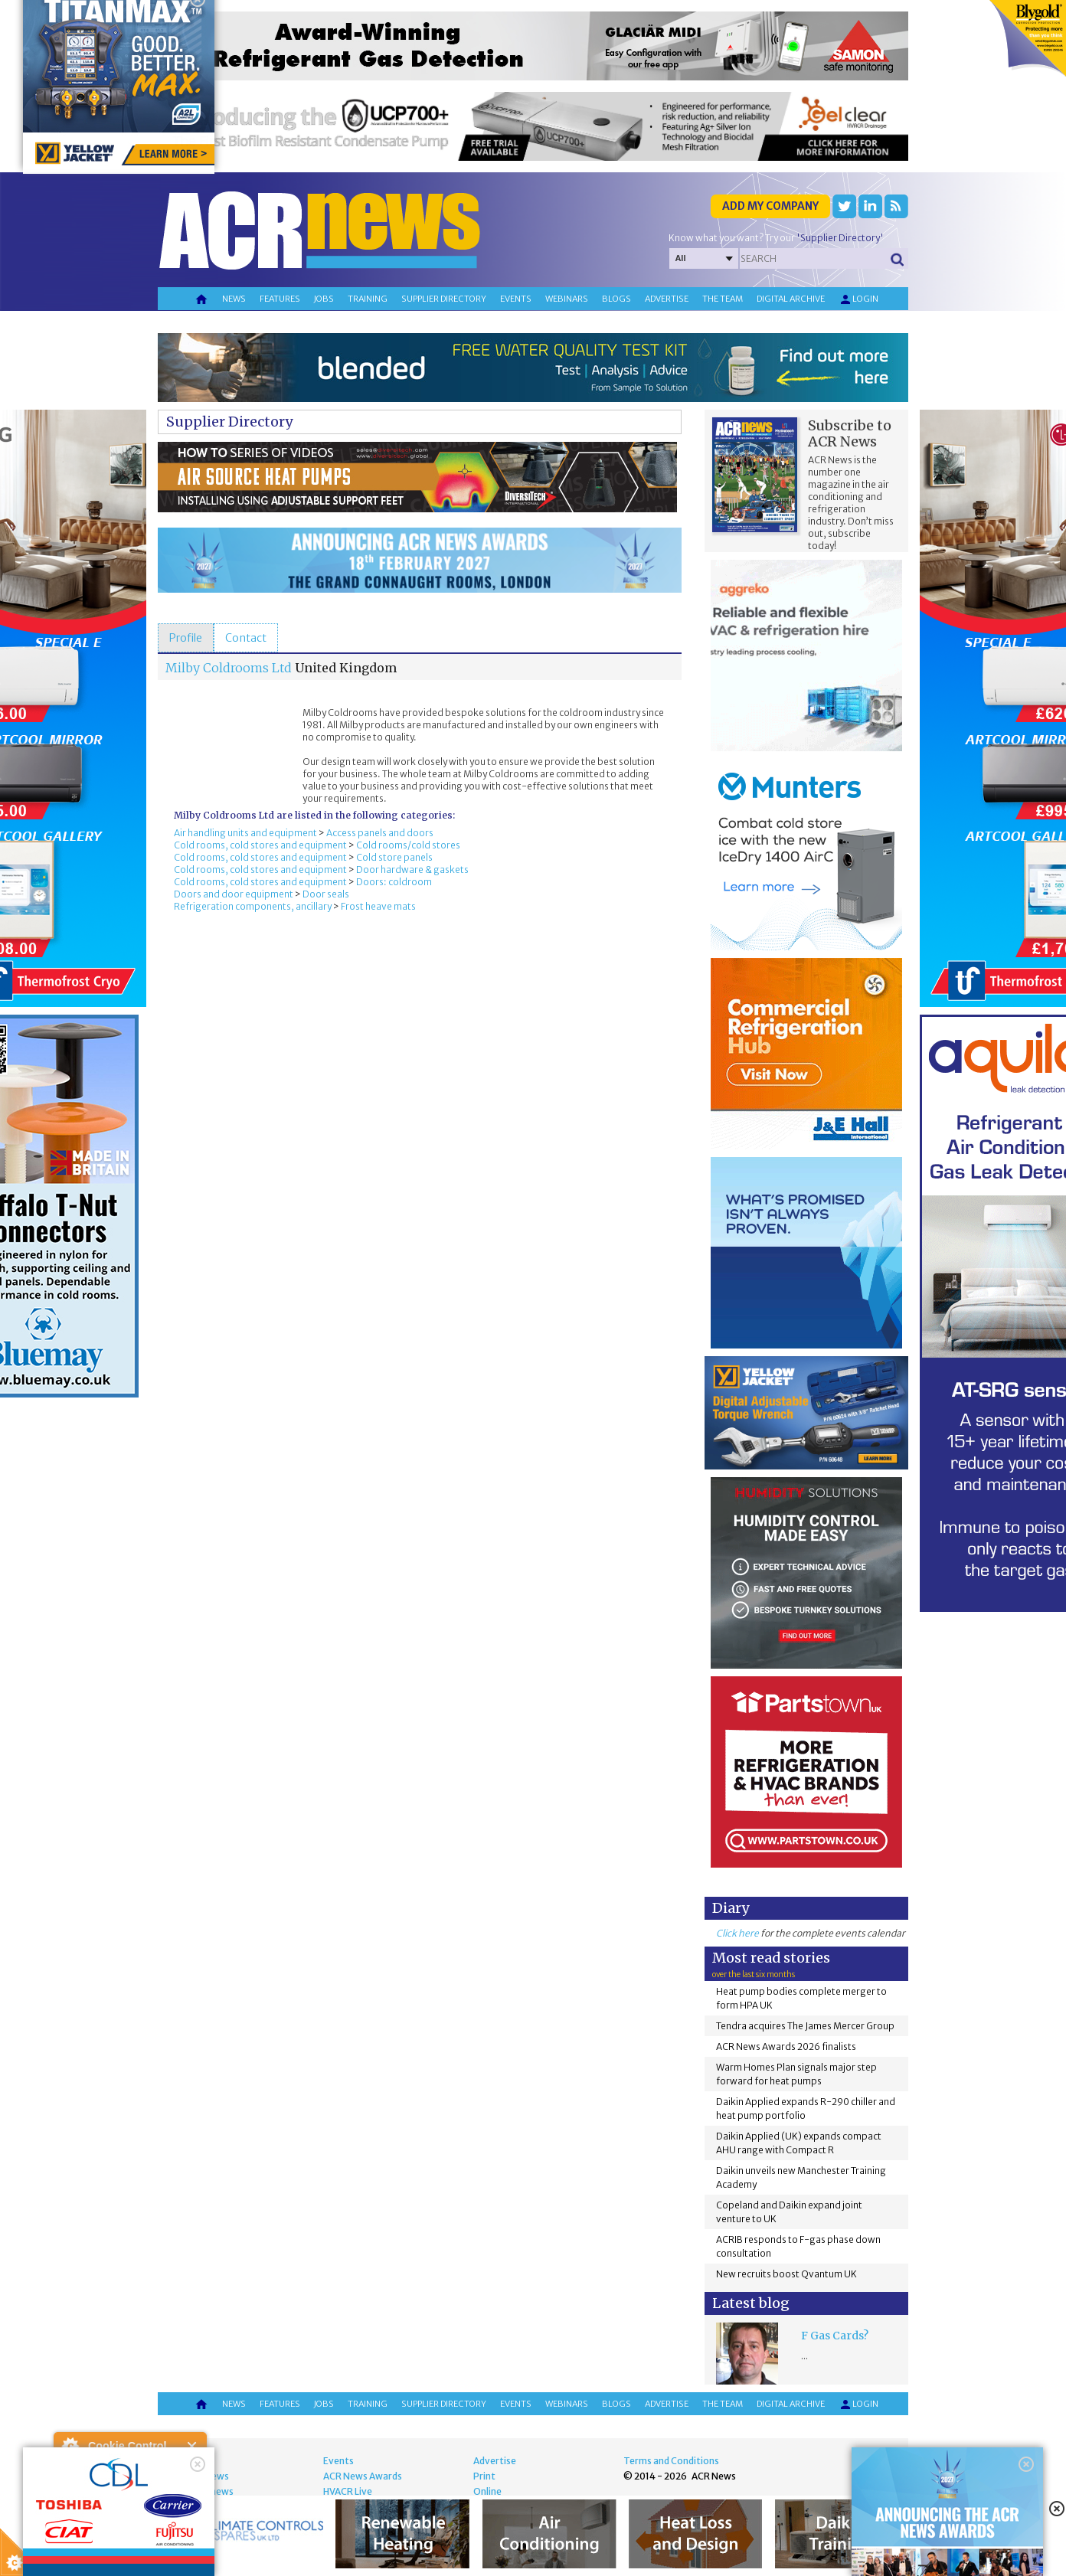 The width and height of the screenshot is (1066, 2576). I want to click on Doors and door equipment, so click(233, 894).